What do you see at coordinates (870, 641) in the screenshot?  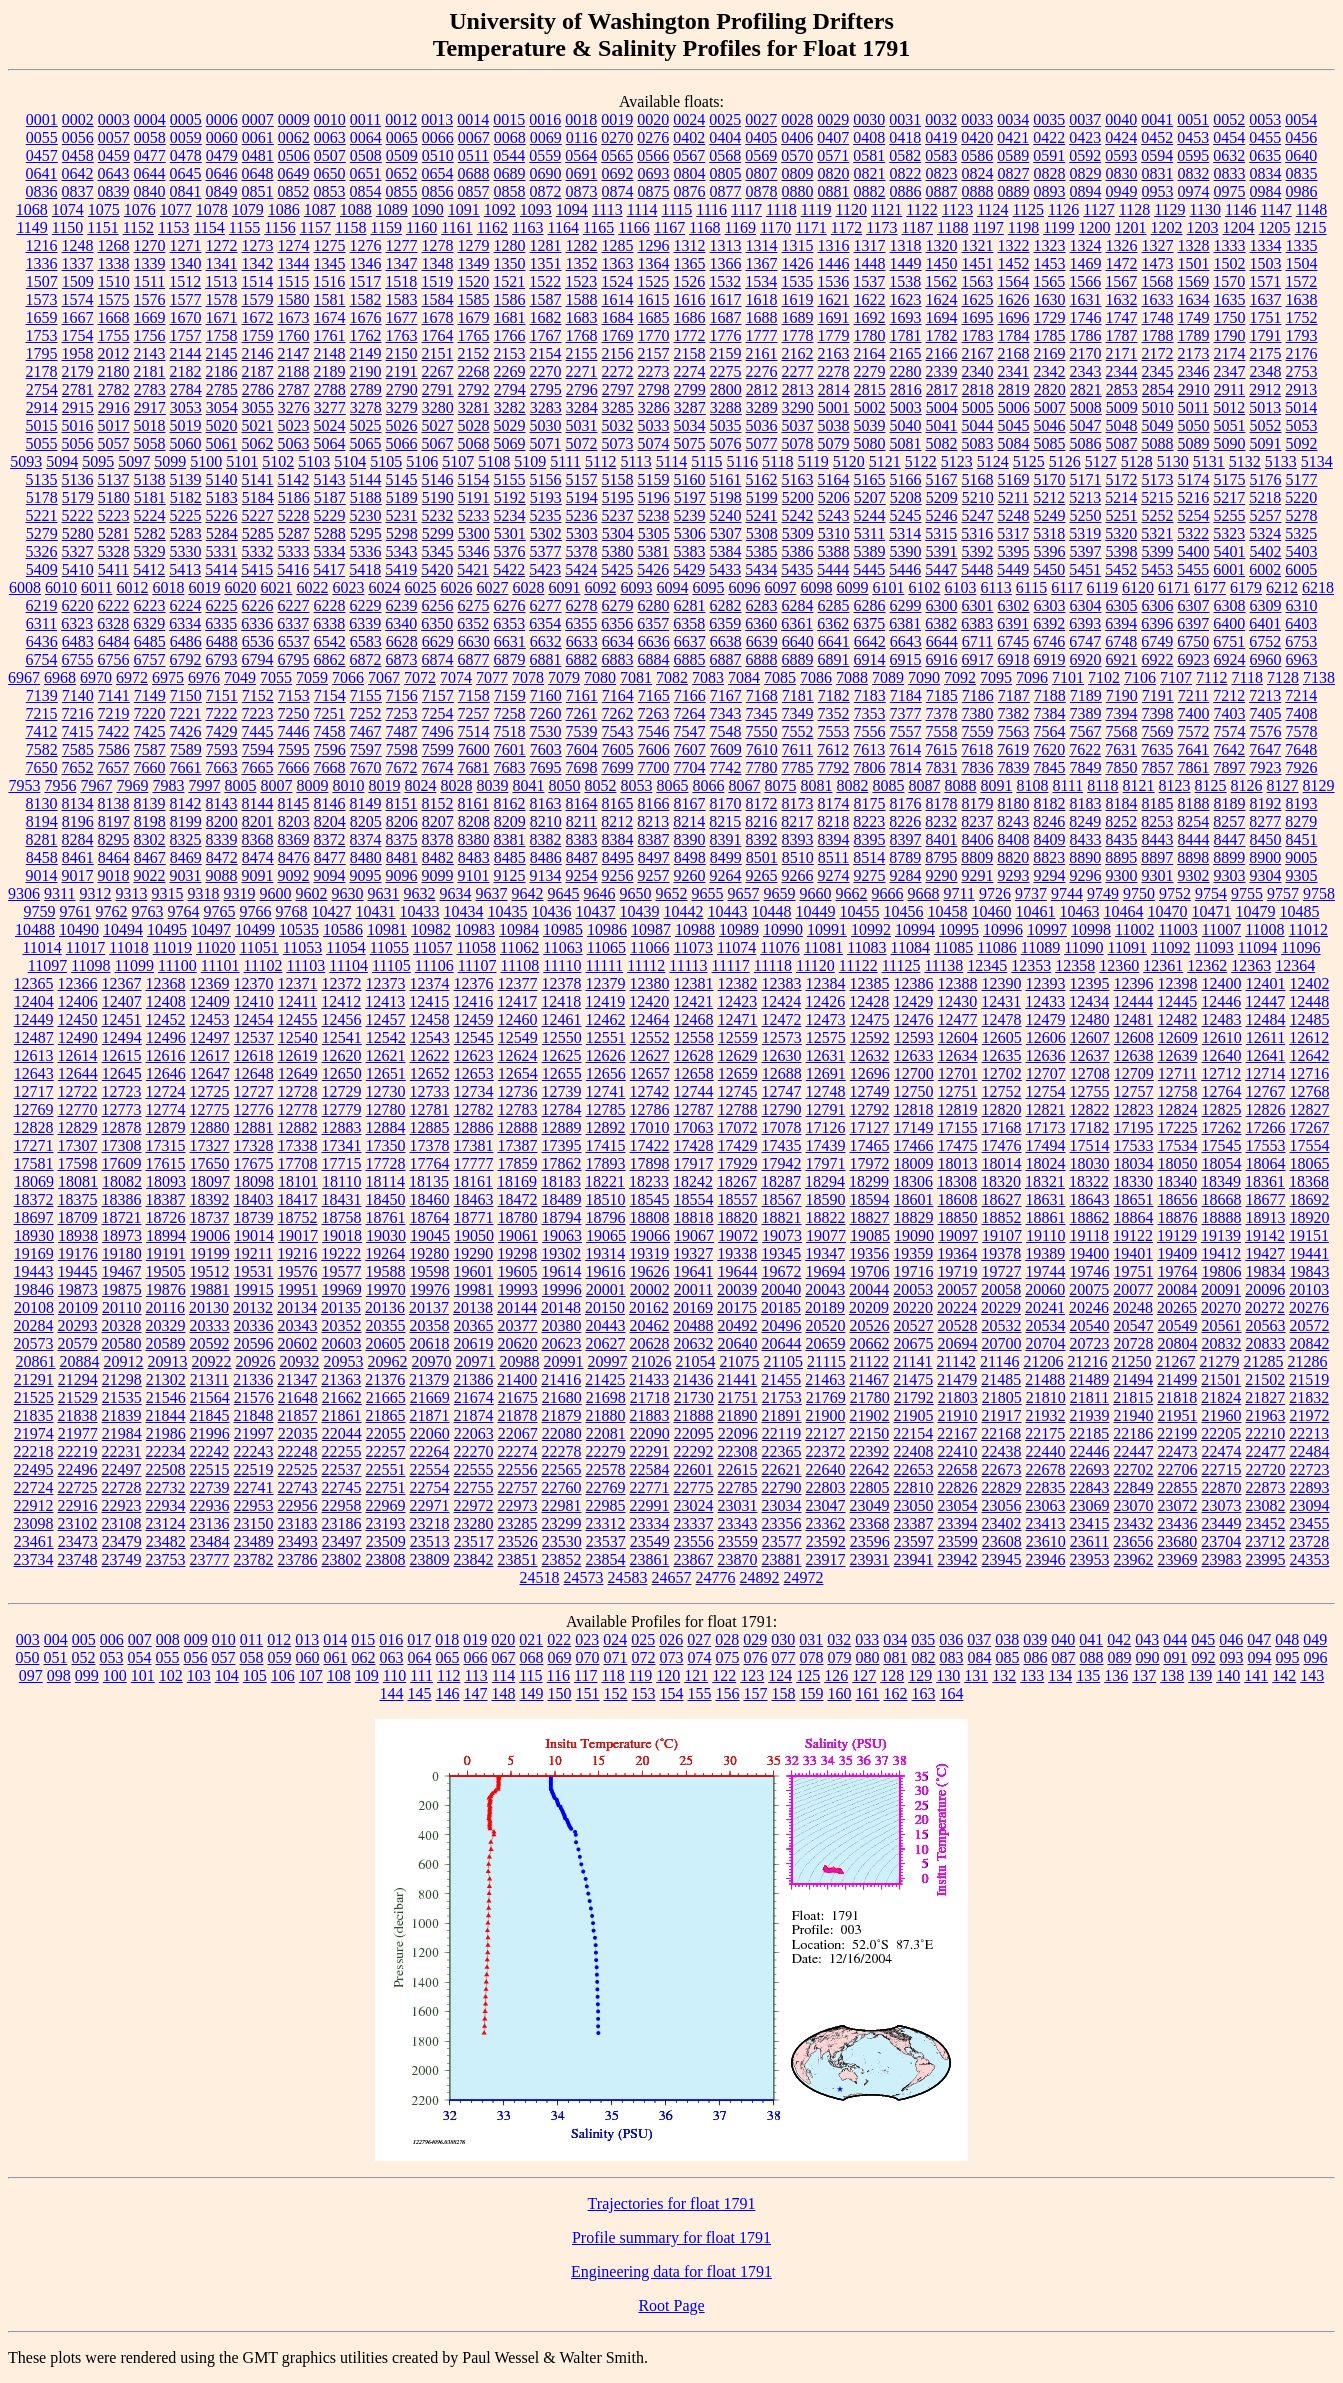 I see `6642` at bounding box center [870, 641].